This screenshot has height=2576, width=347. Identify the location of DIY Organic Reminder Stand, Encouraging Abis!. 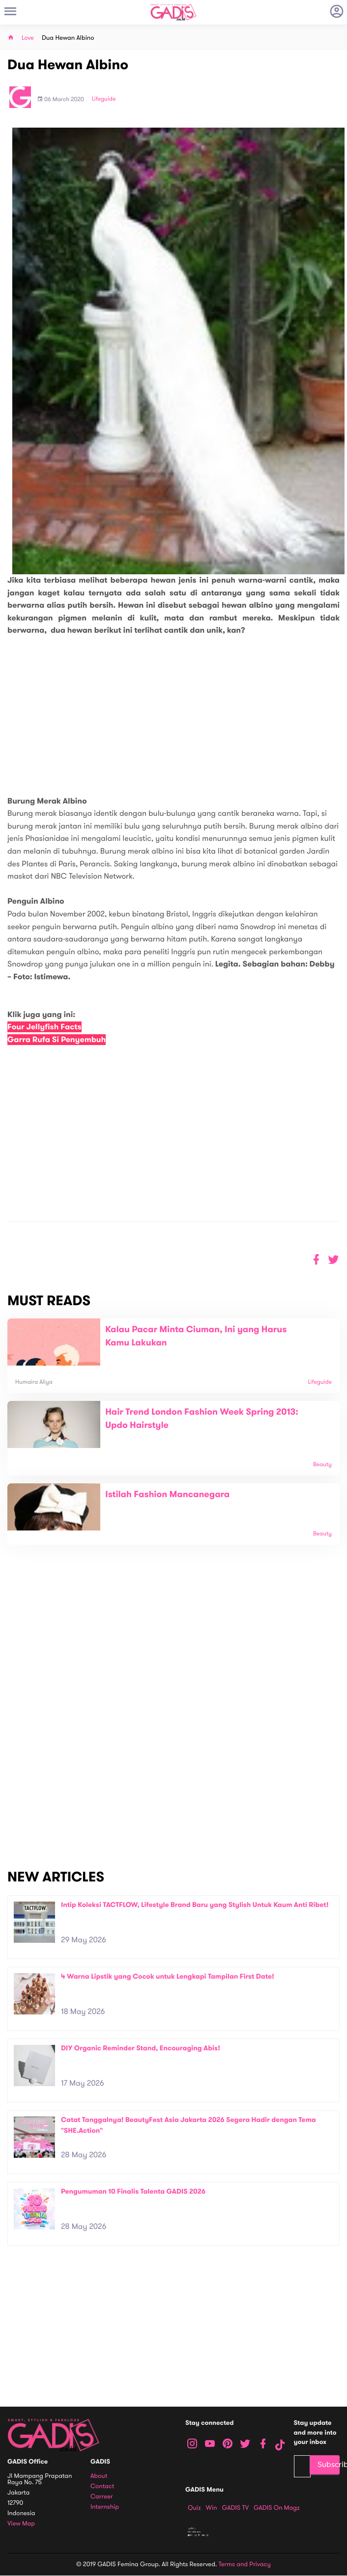
(140, 2048).